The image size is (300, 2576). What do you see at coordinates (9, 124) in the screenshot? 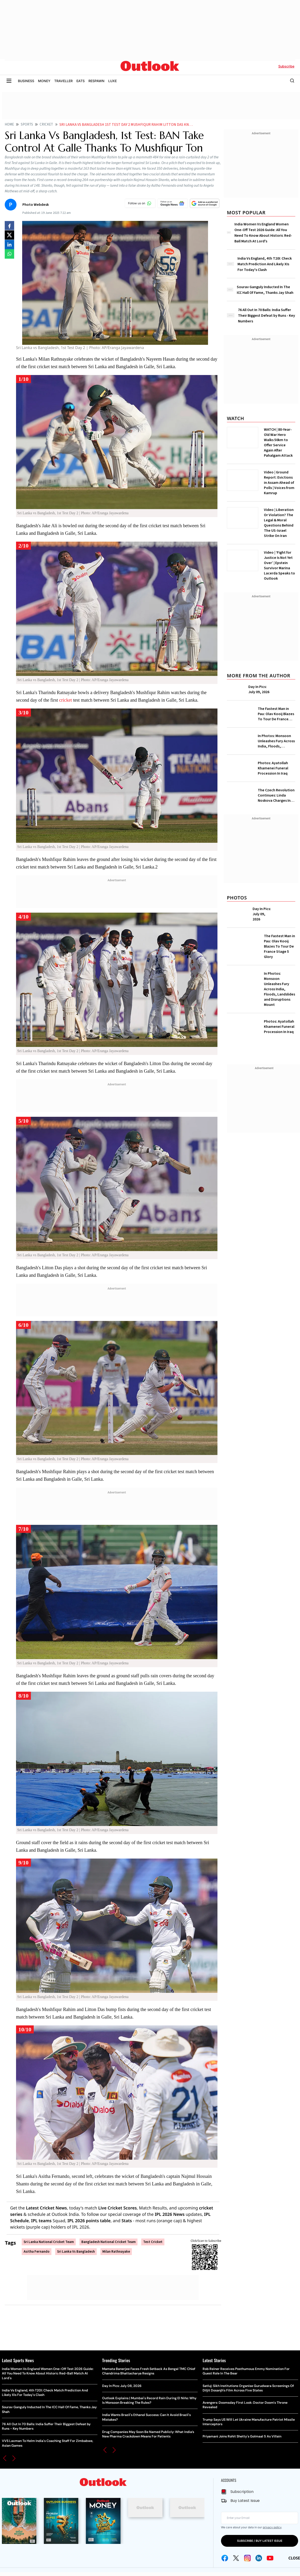
I see `Home` at bounding box center [9, 124].